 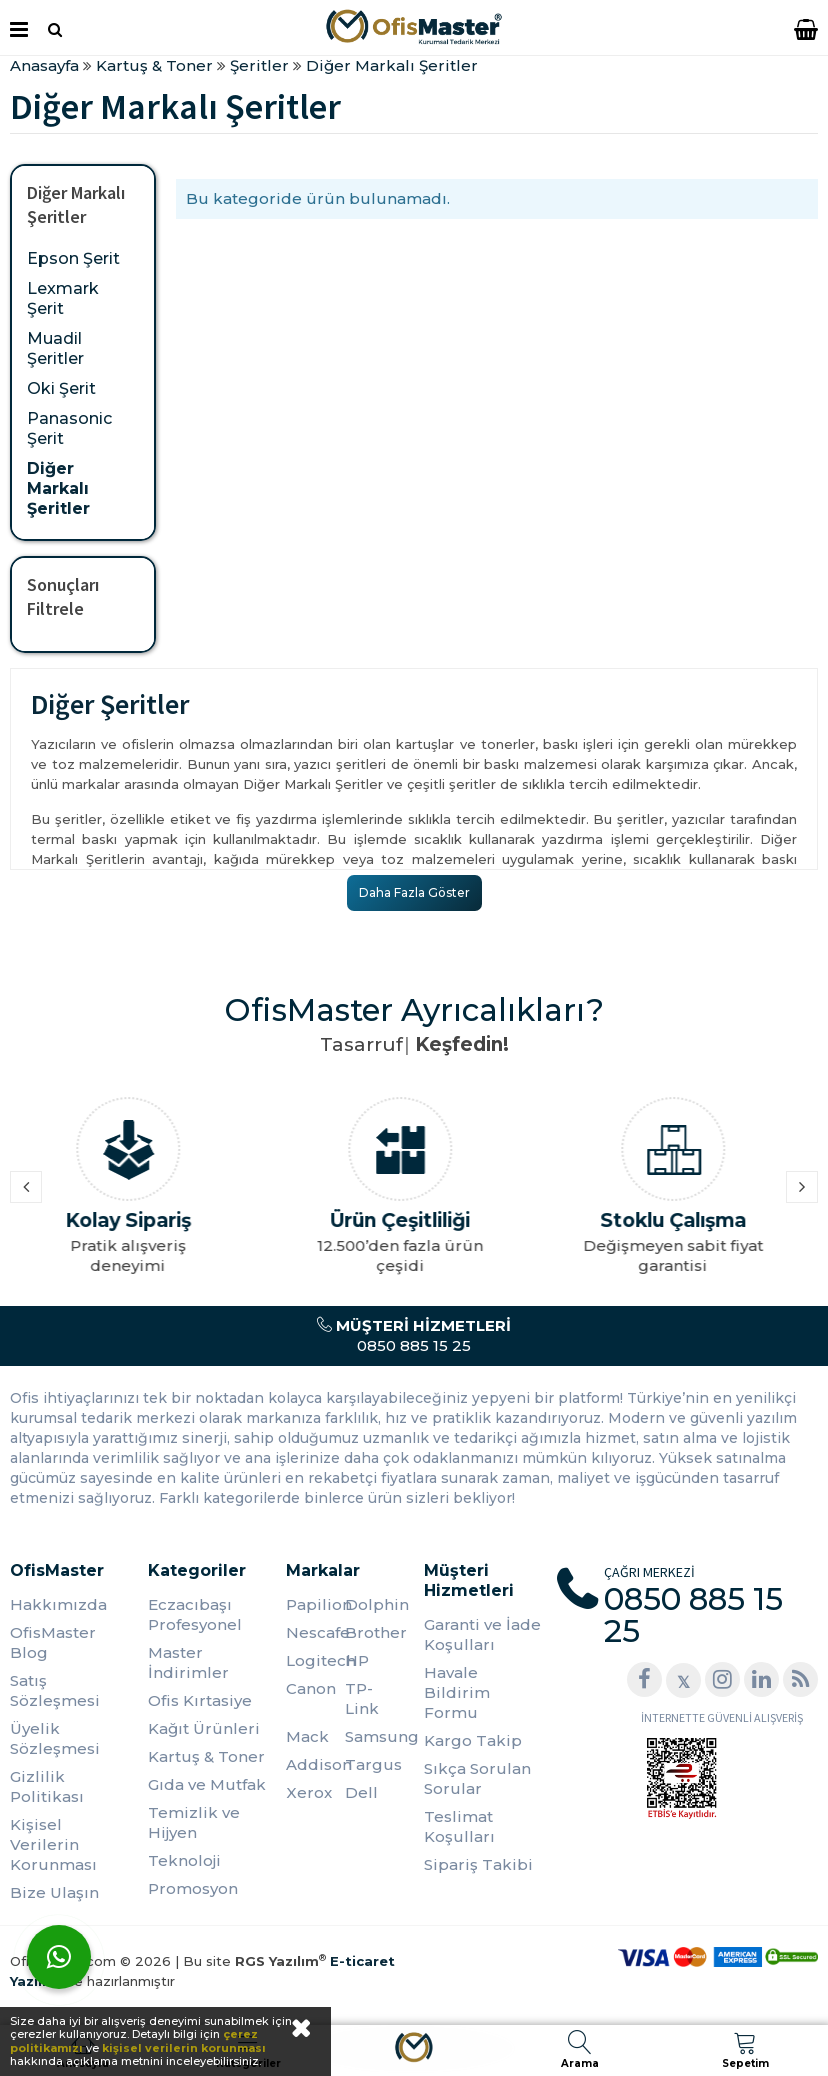 I want to click on Temizlik ve Hijyen, so click(x=194, y=1822).